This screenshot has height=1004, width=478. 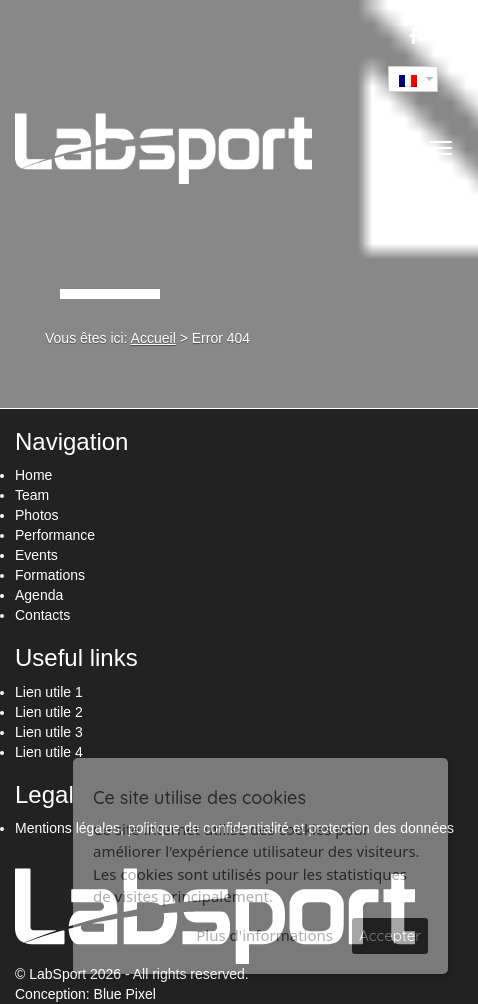 What do you see at coordinates (49, 732) in the screenshot?
I see `Lien utile 3` at bounding box center [49, 732].